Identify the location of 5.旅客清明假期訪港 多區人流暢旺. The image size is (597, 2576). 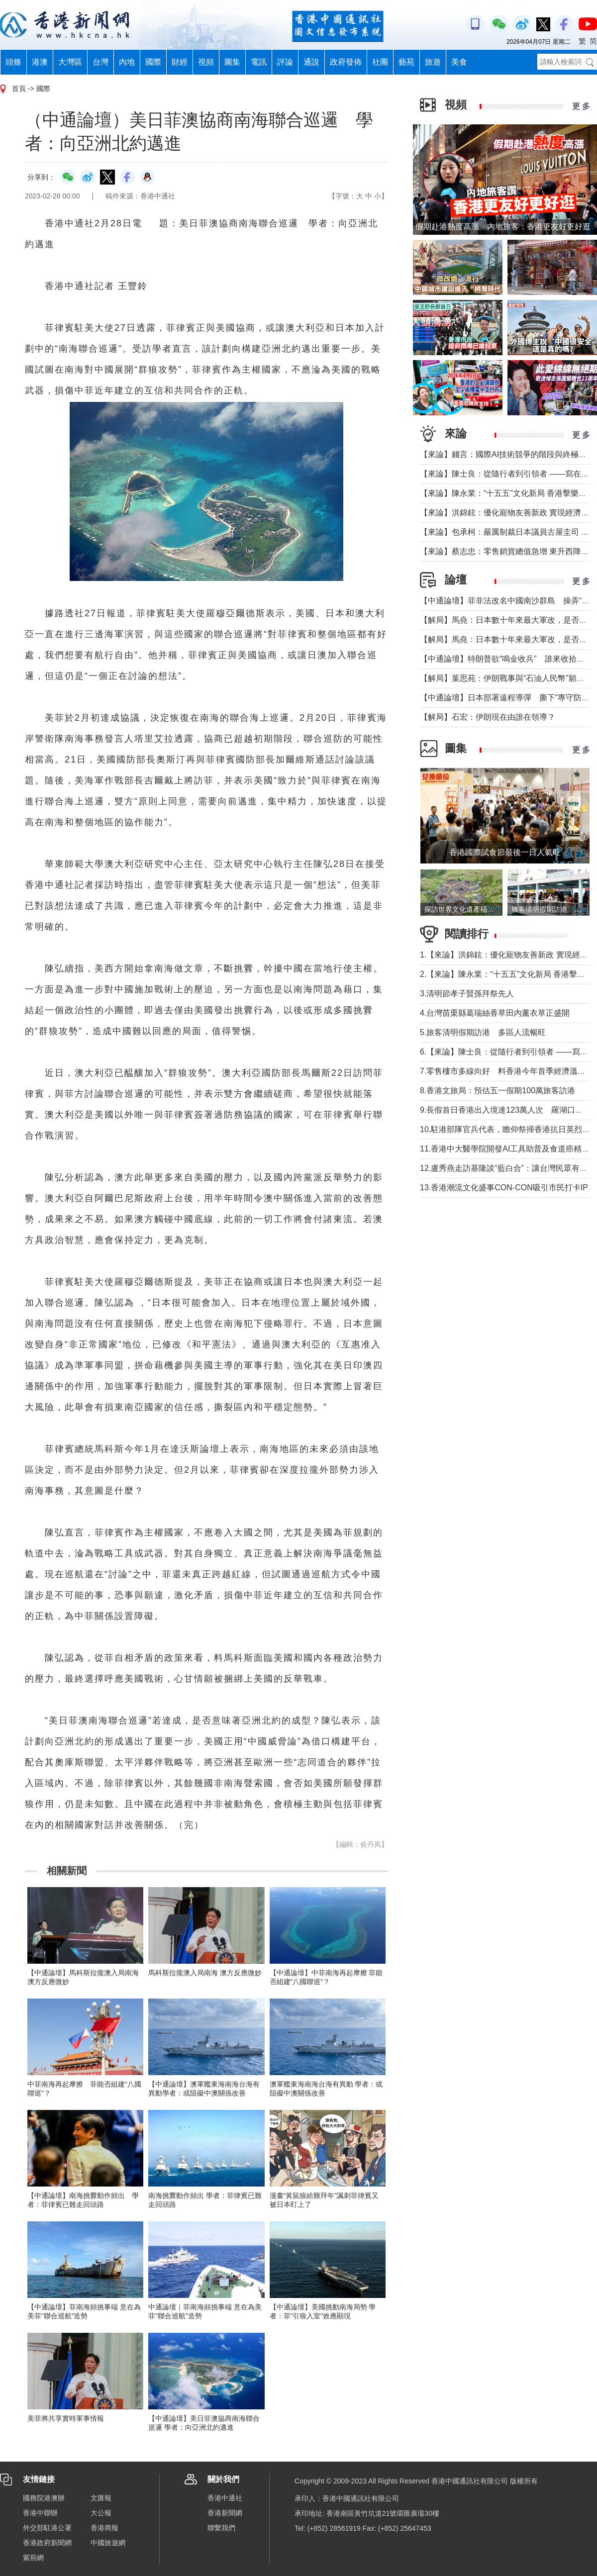
(483, 1032).